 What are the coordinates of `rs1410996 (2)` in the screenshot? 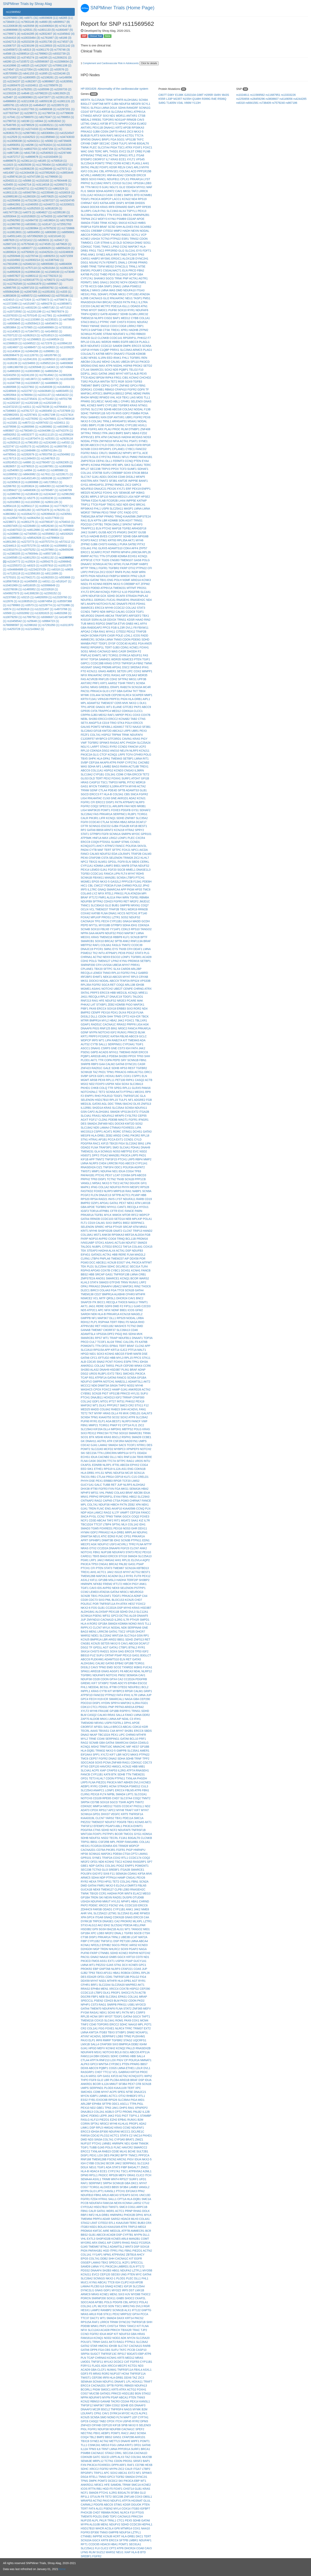 It's located at (11, 65).